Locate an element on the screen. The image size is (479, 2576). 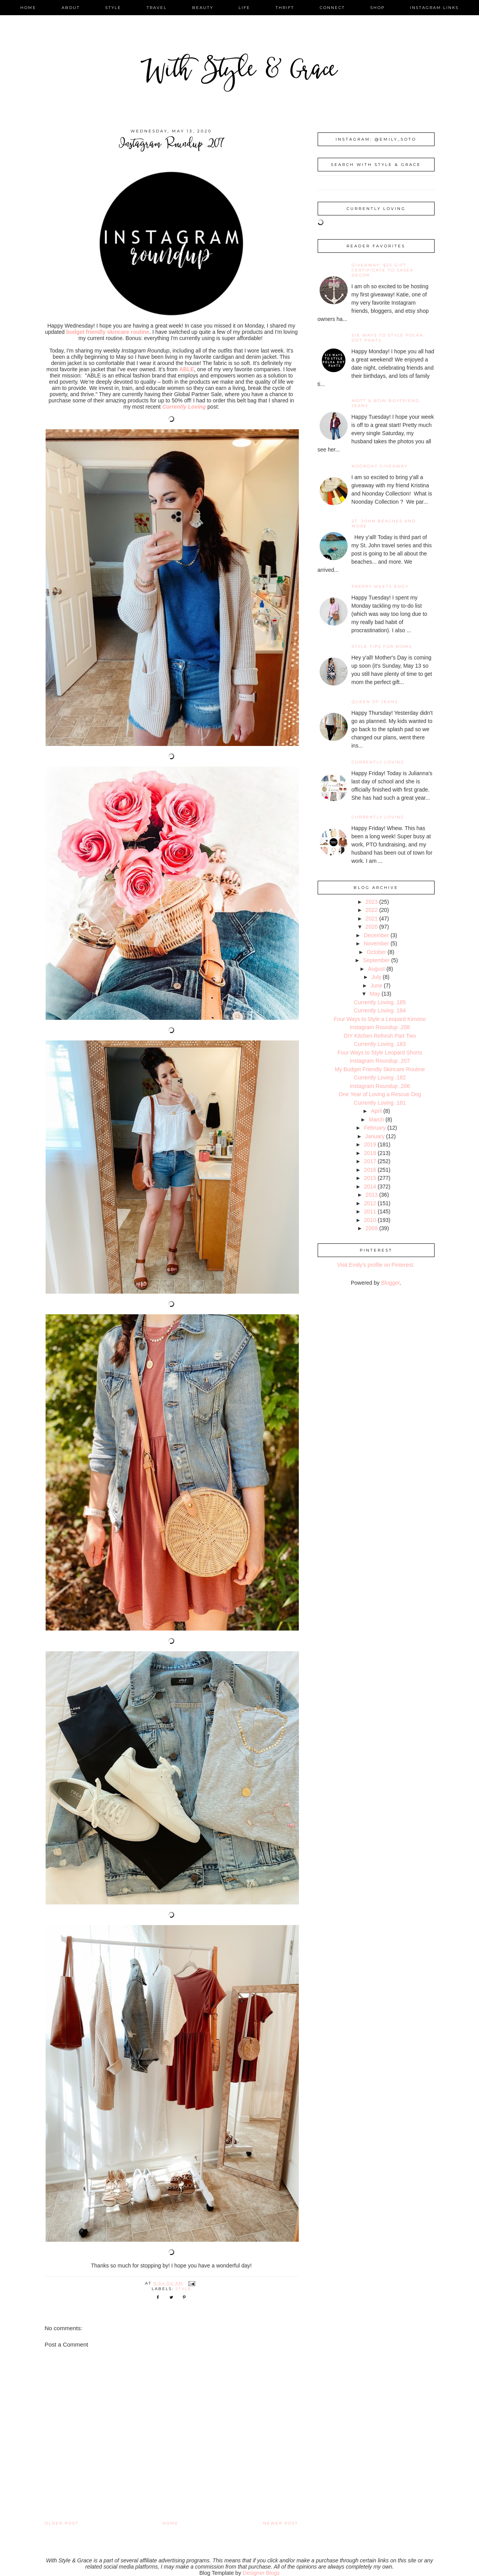
With Style & Grace is located at coordinates (239, 71).